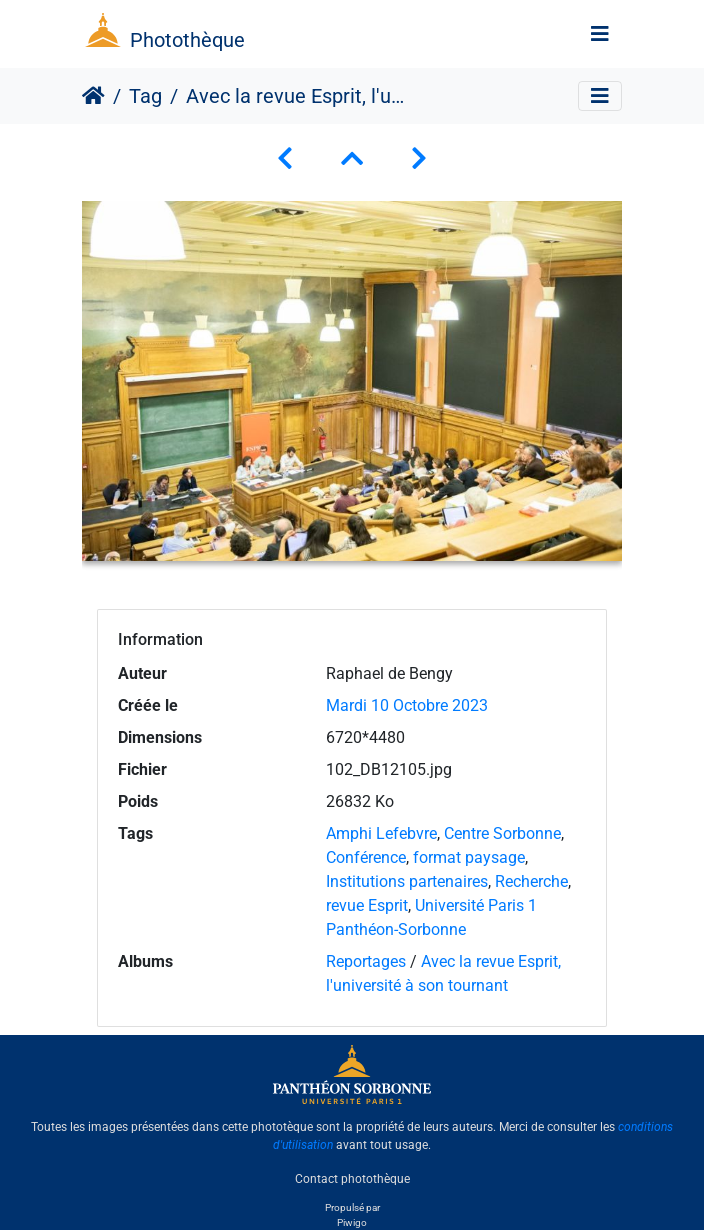  What do you see at coordinates (381, 833) in the screenshot?
I see `Amphi Lefebvre` at bounding box center [381, 833].